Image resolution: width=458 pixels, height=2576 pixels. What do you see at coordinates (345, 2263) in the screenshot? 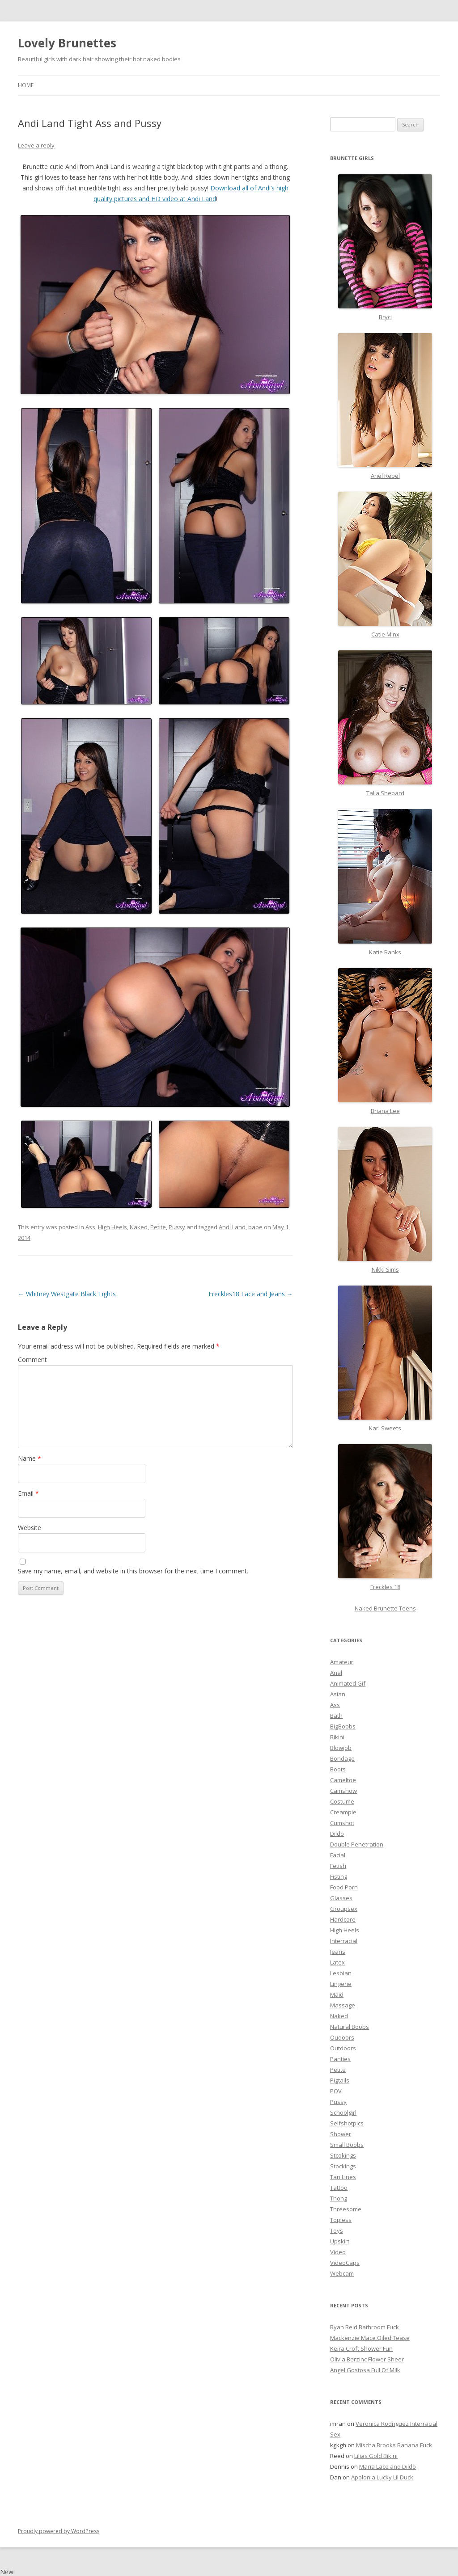
I see `VideoCaps` at bounding box center [345, 2263].